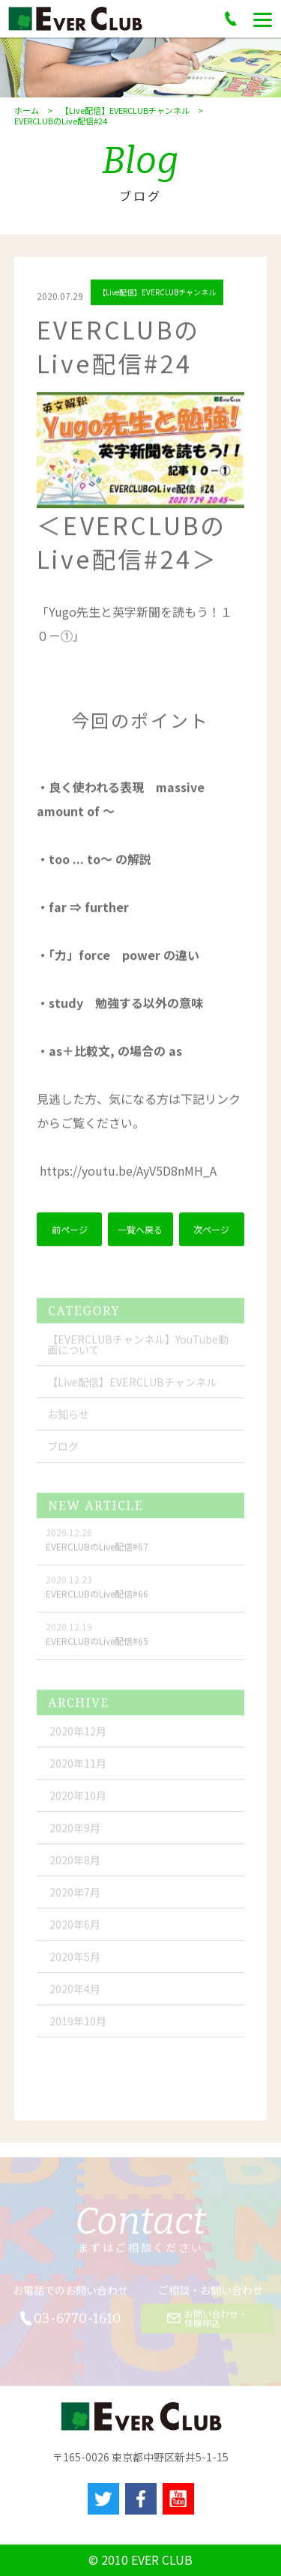 The image size is (281, 2576). What do you see at coordinates (138, 1350) in the screenshot?
I see `【EVERCLUBチャンネル】YouTube動画について` at bounding box center [138, 1350].